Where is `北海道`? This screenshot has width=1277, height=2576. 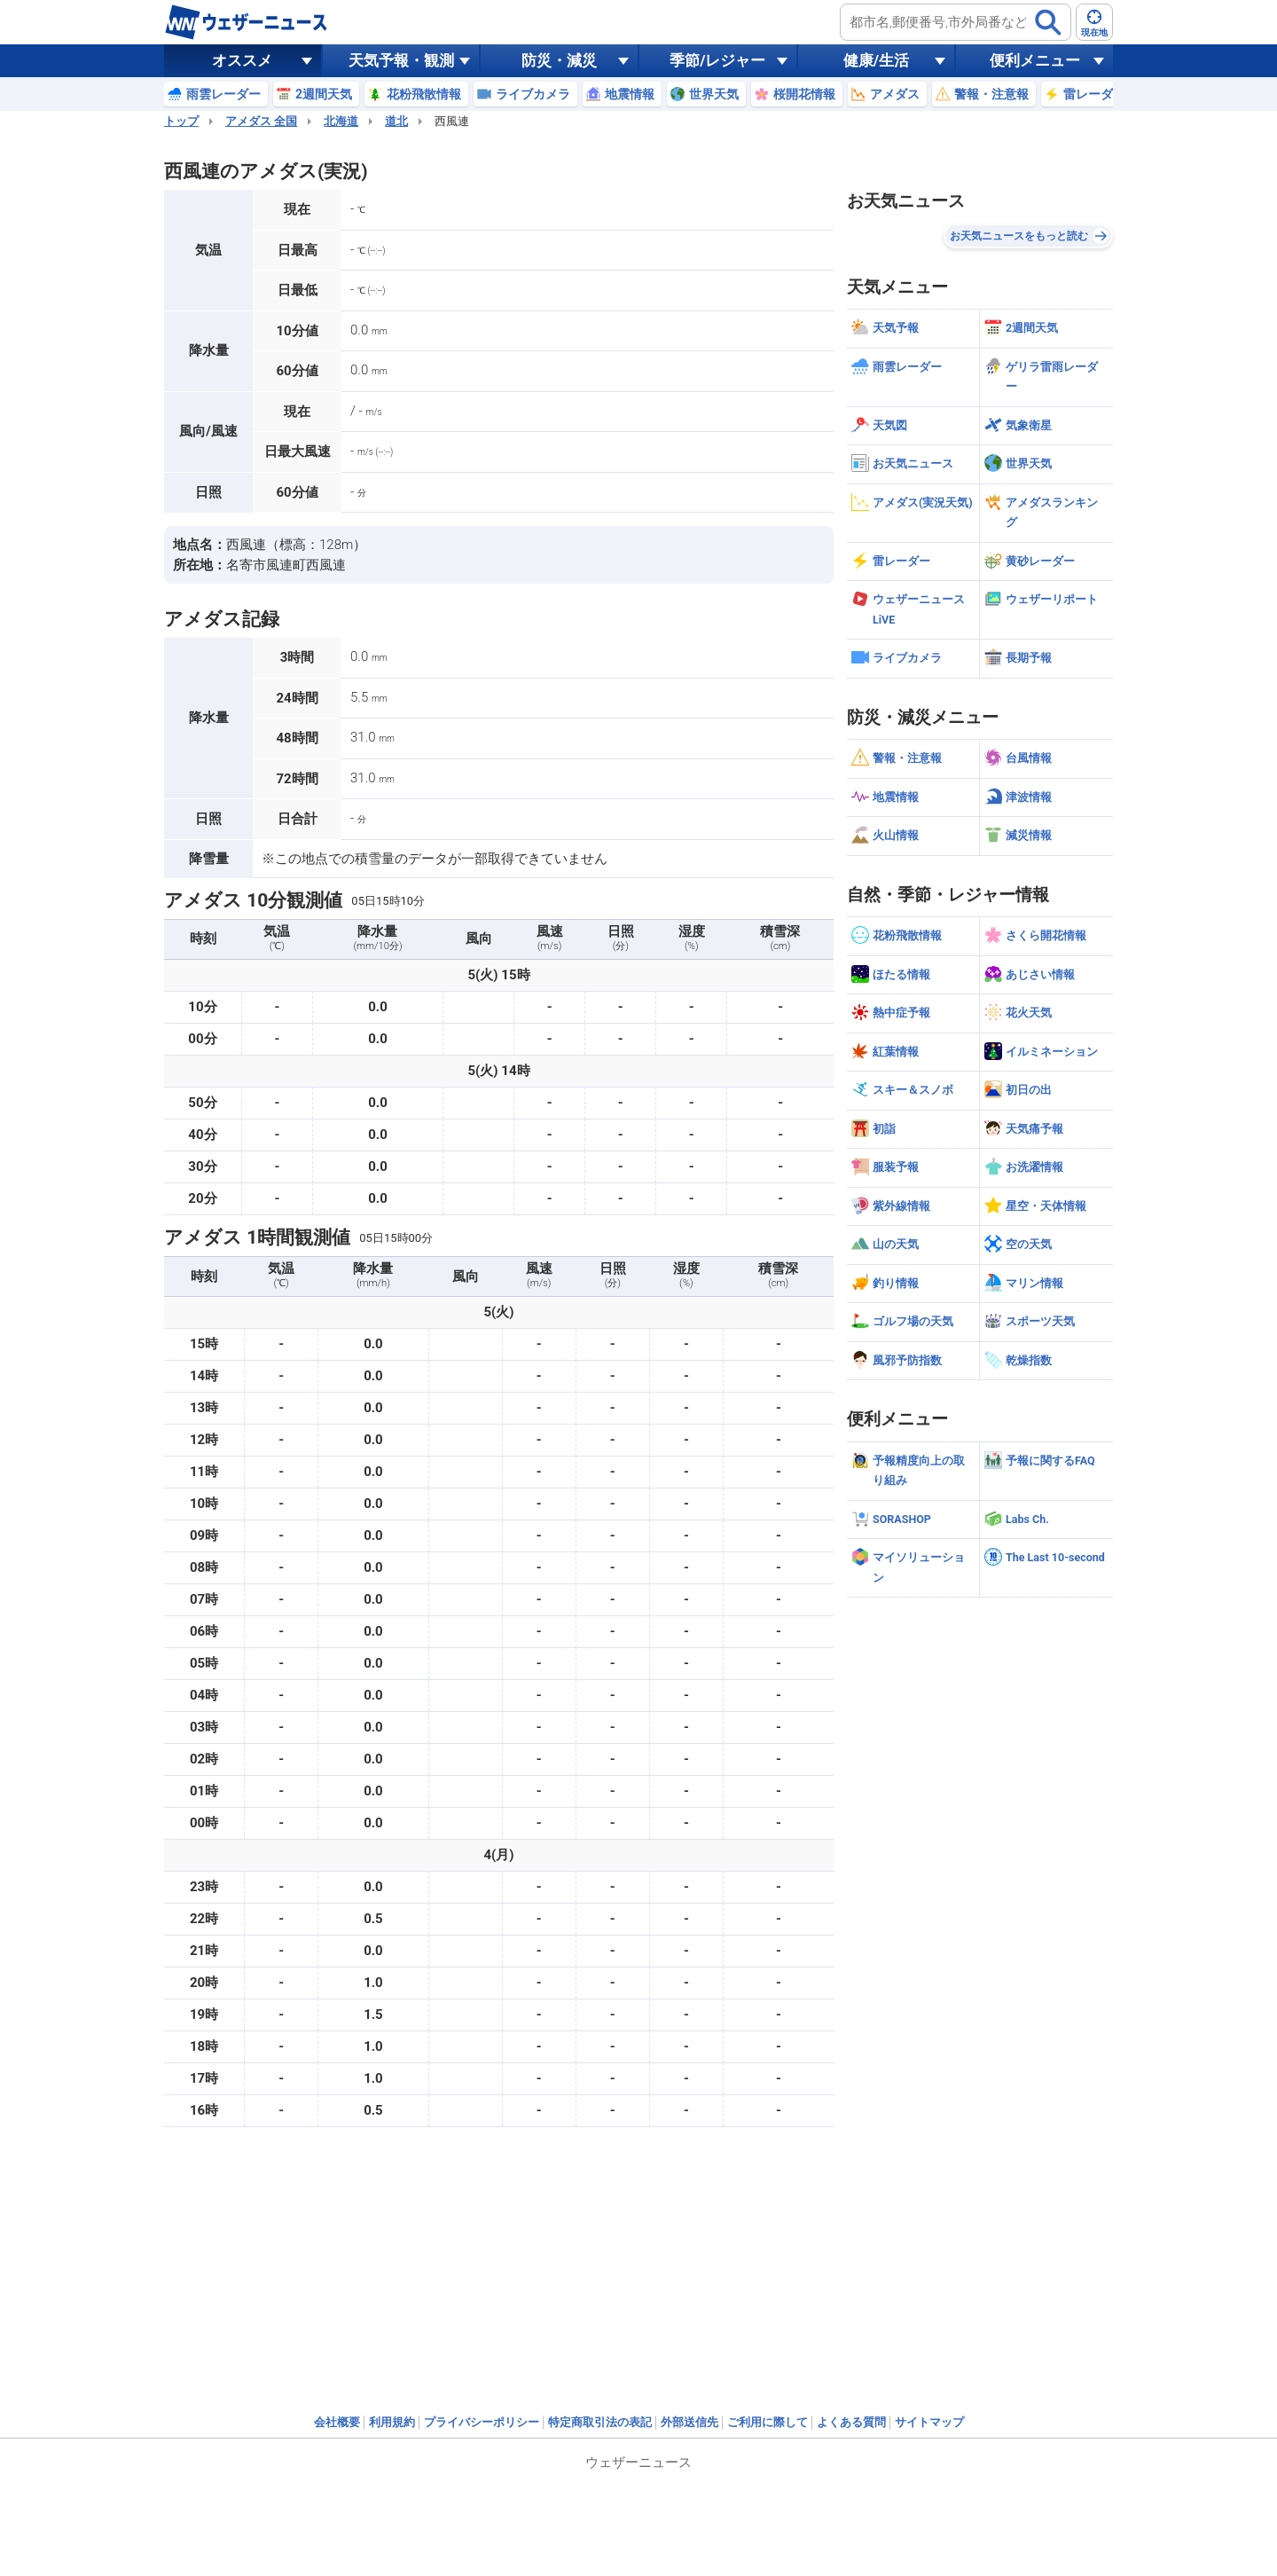
北海道 is located at coordinates (341, 121).